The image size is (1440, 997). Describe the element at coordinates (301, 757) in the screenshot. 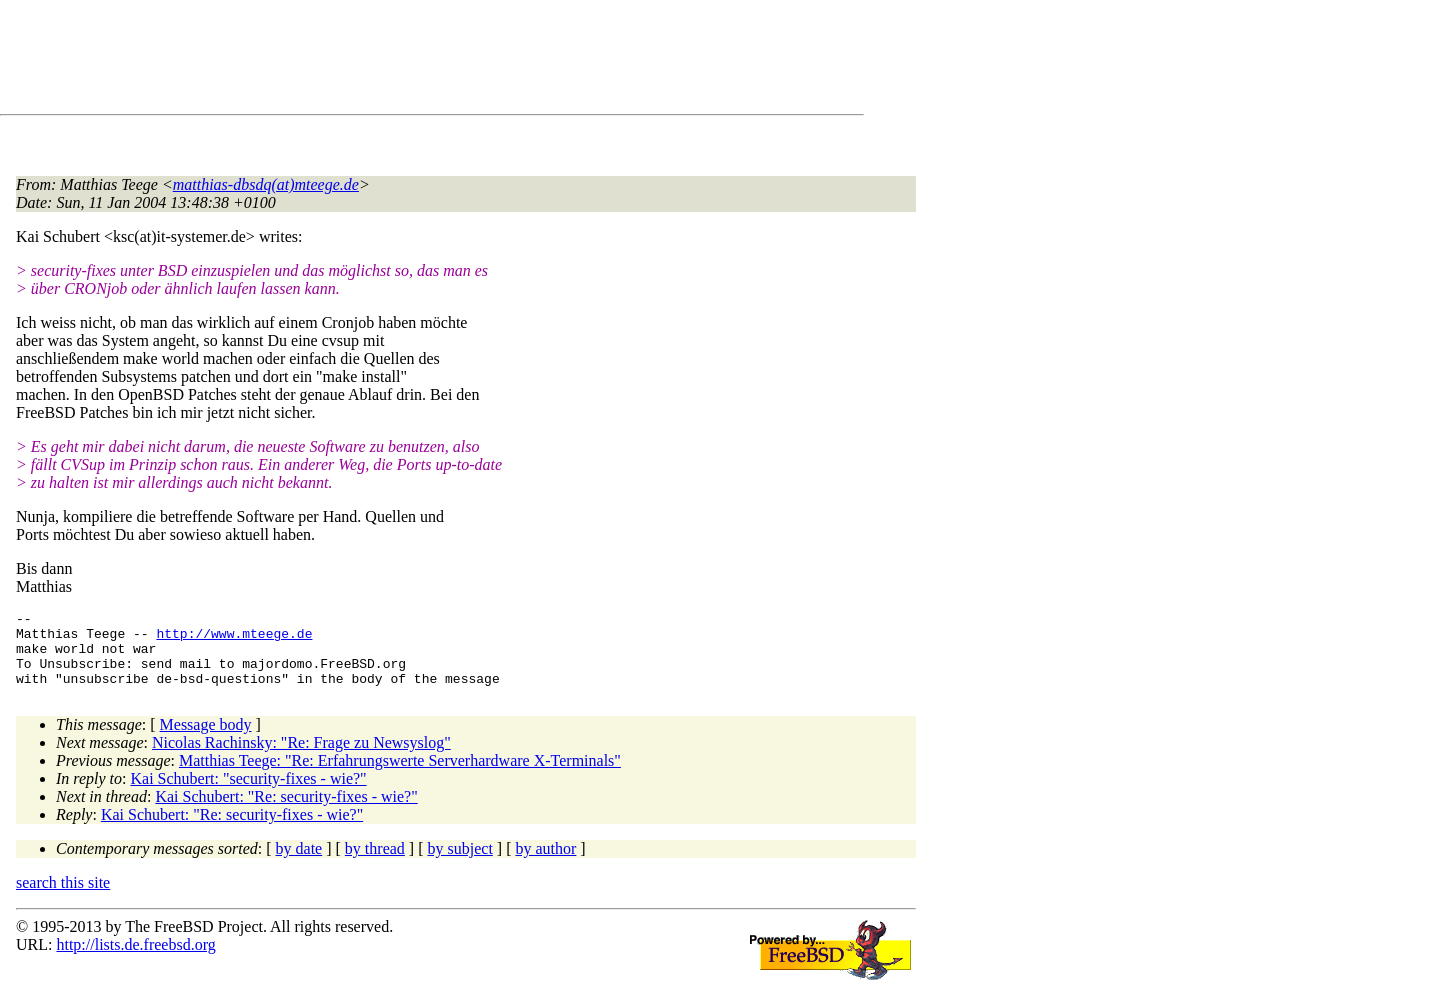

I see `Nicolas Rachinsky: "Re: Frage zu Newsyslog"` at that location.